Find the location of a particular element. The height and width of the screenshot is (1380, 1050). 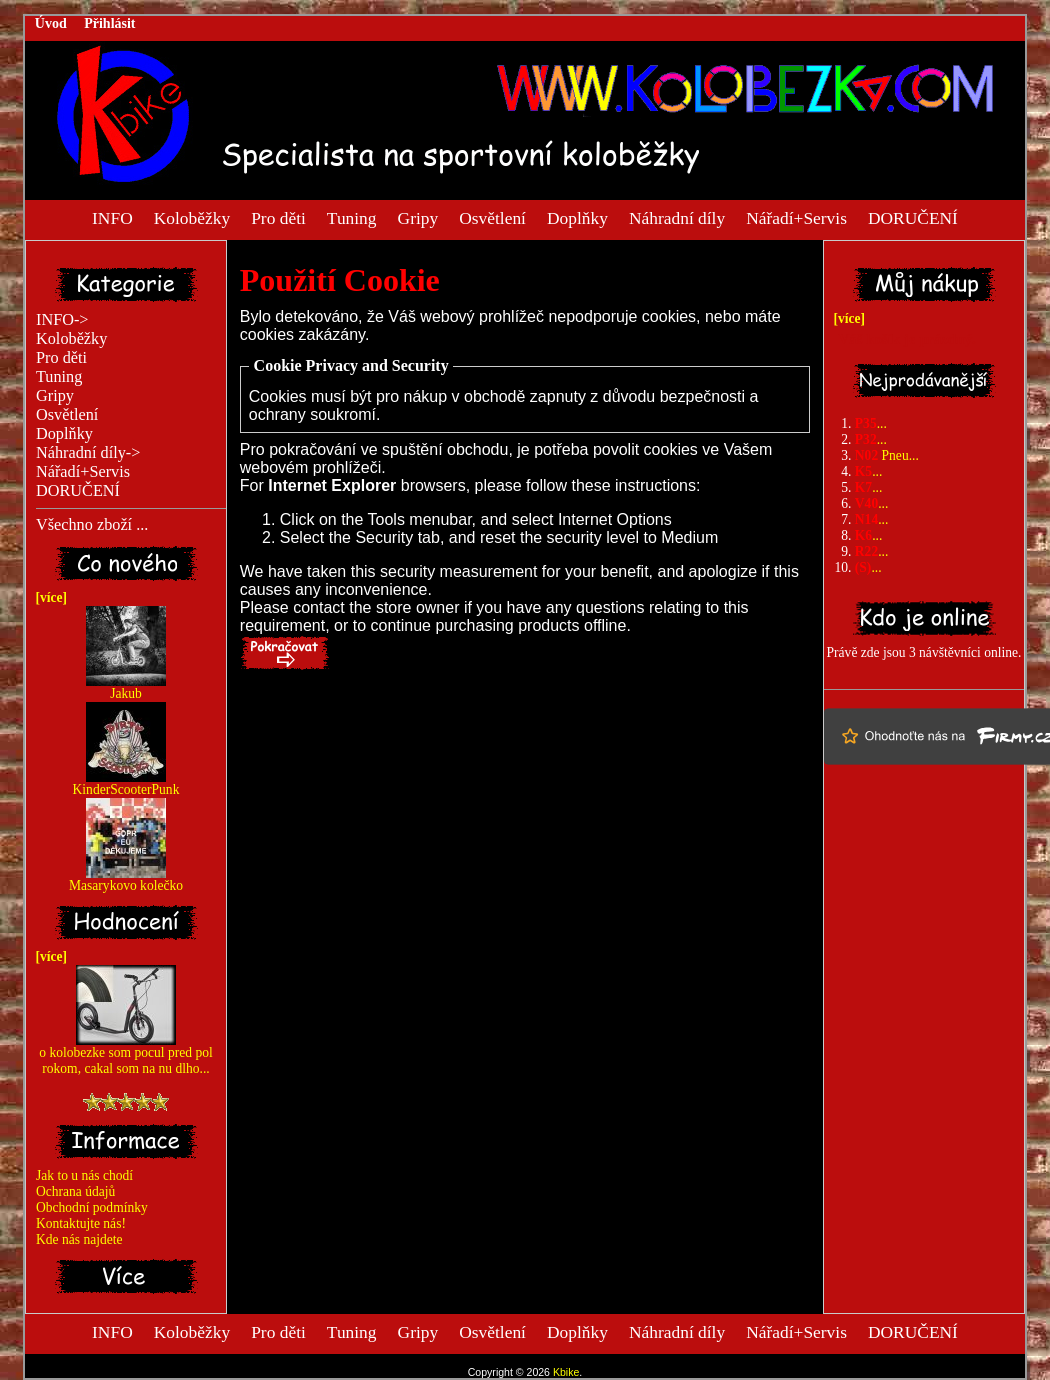

Všechno zboží ... is located at coordinates (92, 525).